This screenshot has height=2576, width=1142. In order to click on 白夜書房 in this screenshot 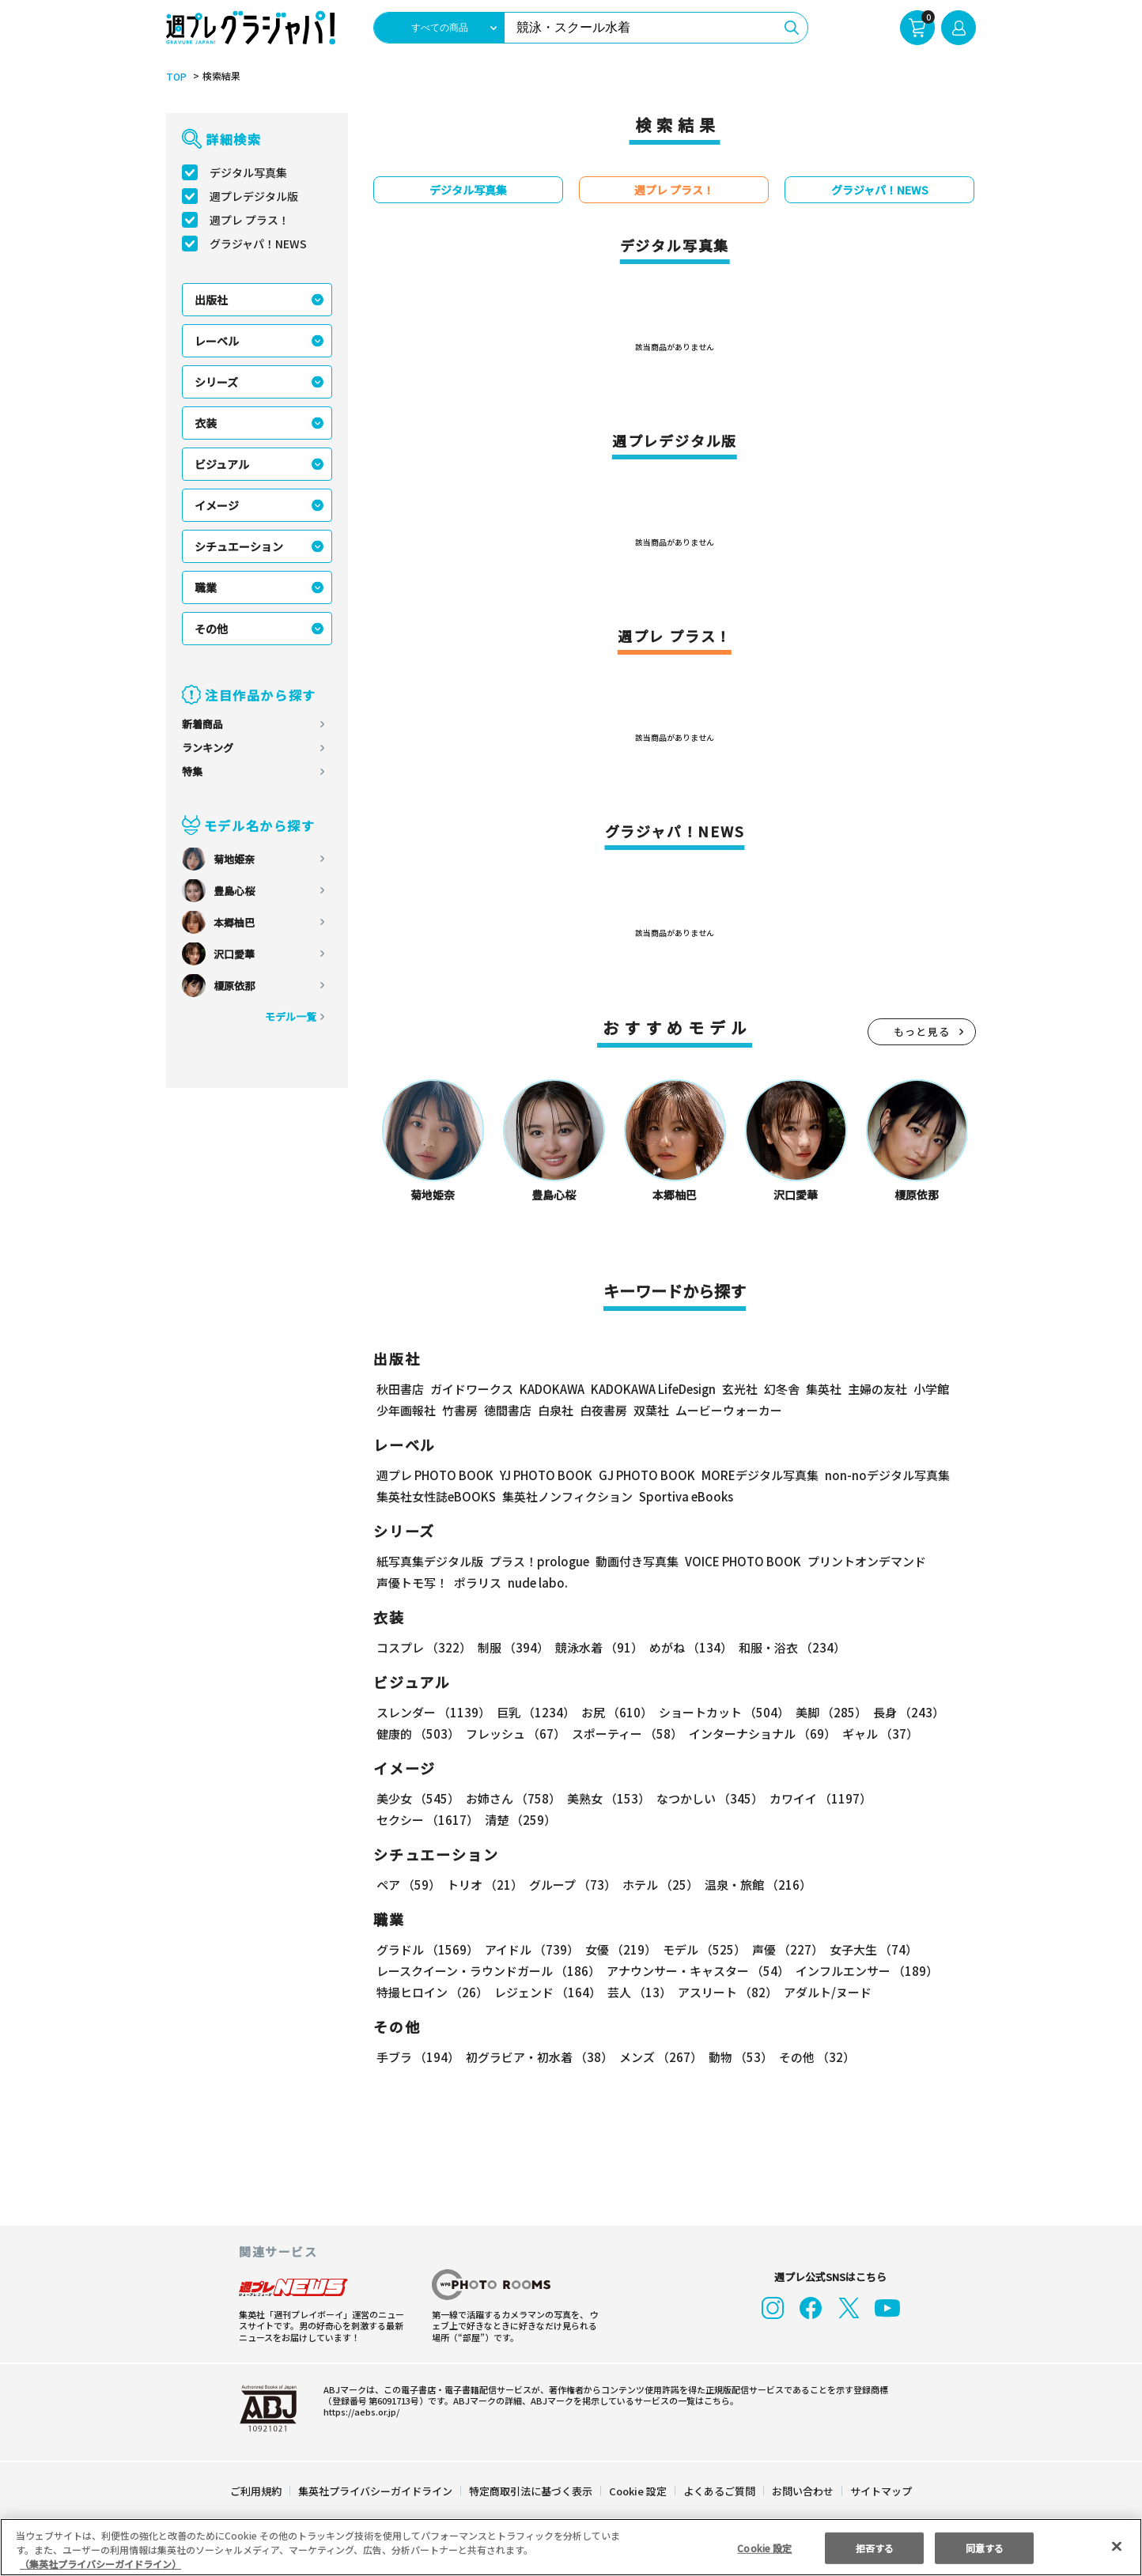, I will do `click(603, 1411)`.